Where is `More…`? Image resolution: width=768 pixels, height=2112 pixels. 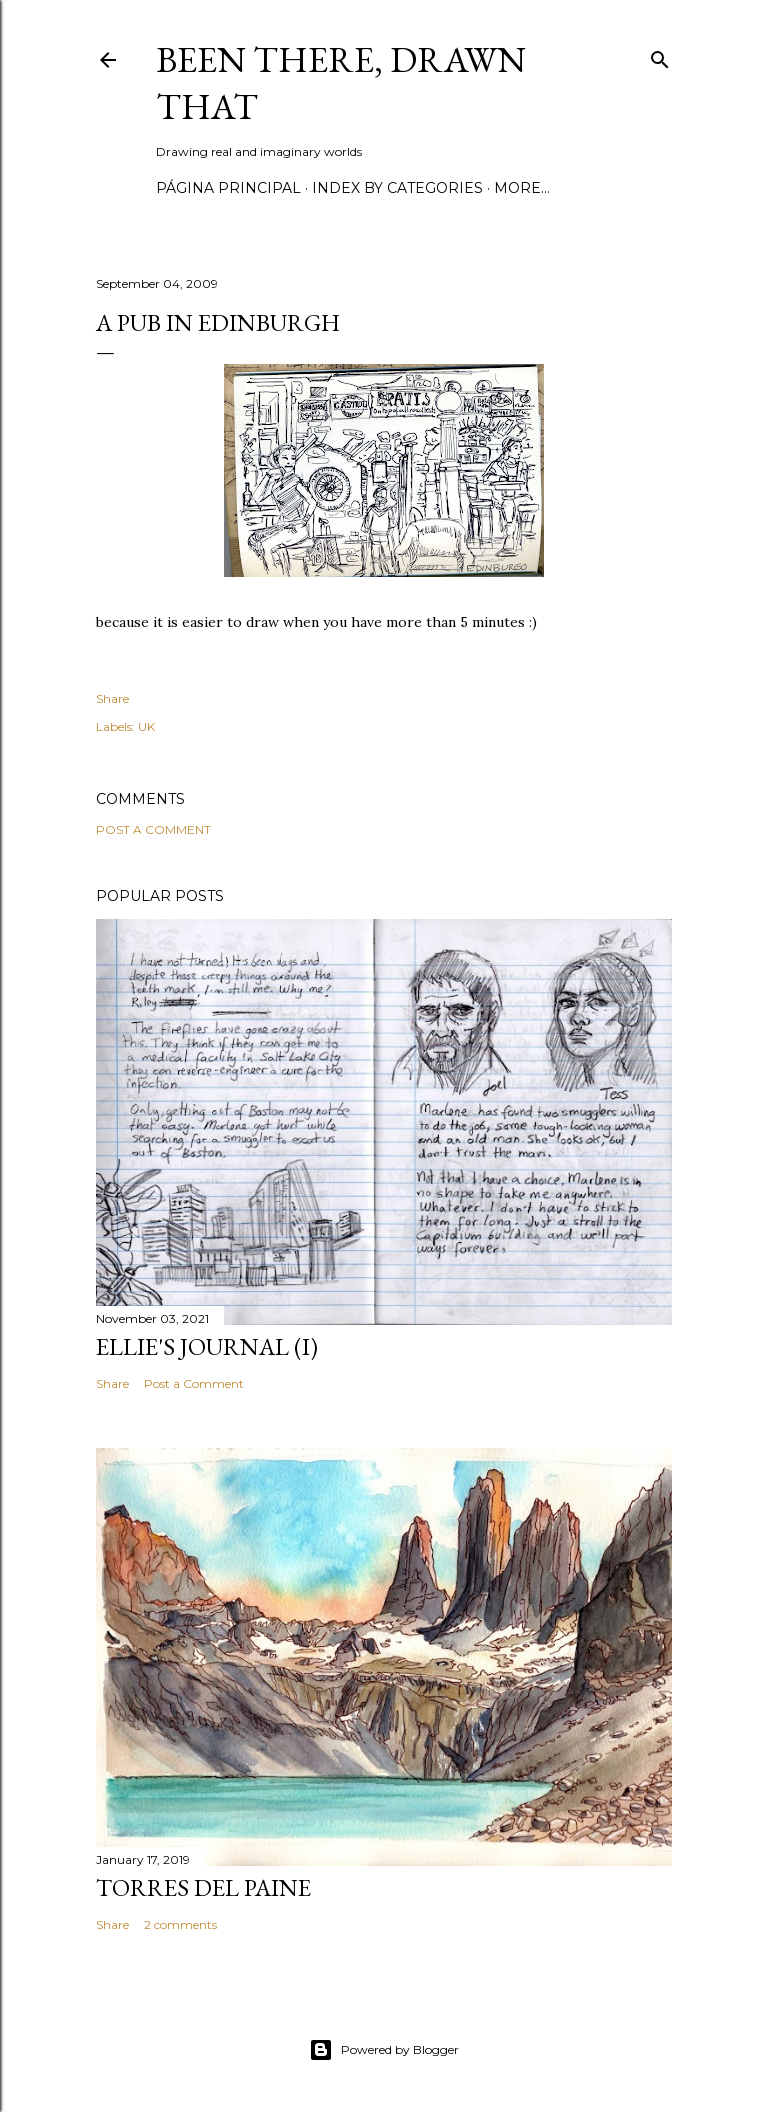 More… is located at coordinates (522, 188).